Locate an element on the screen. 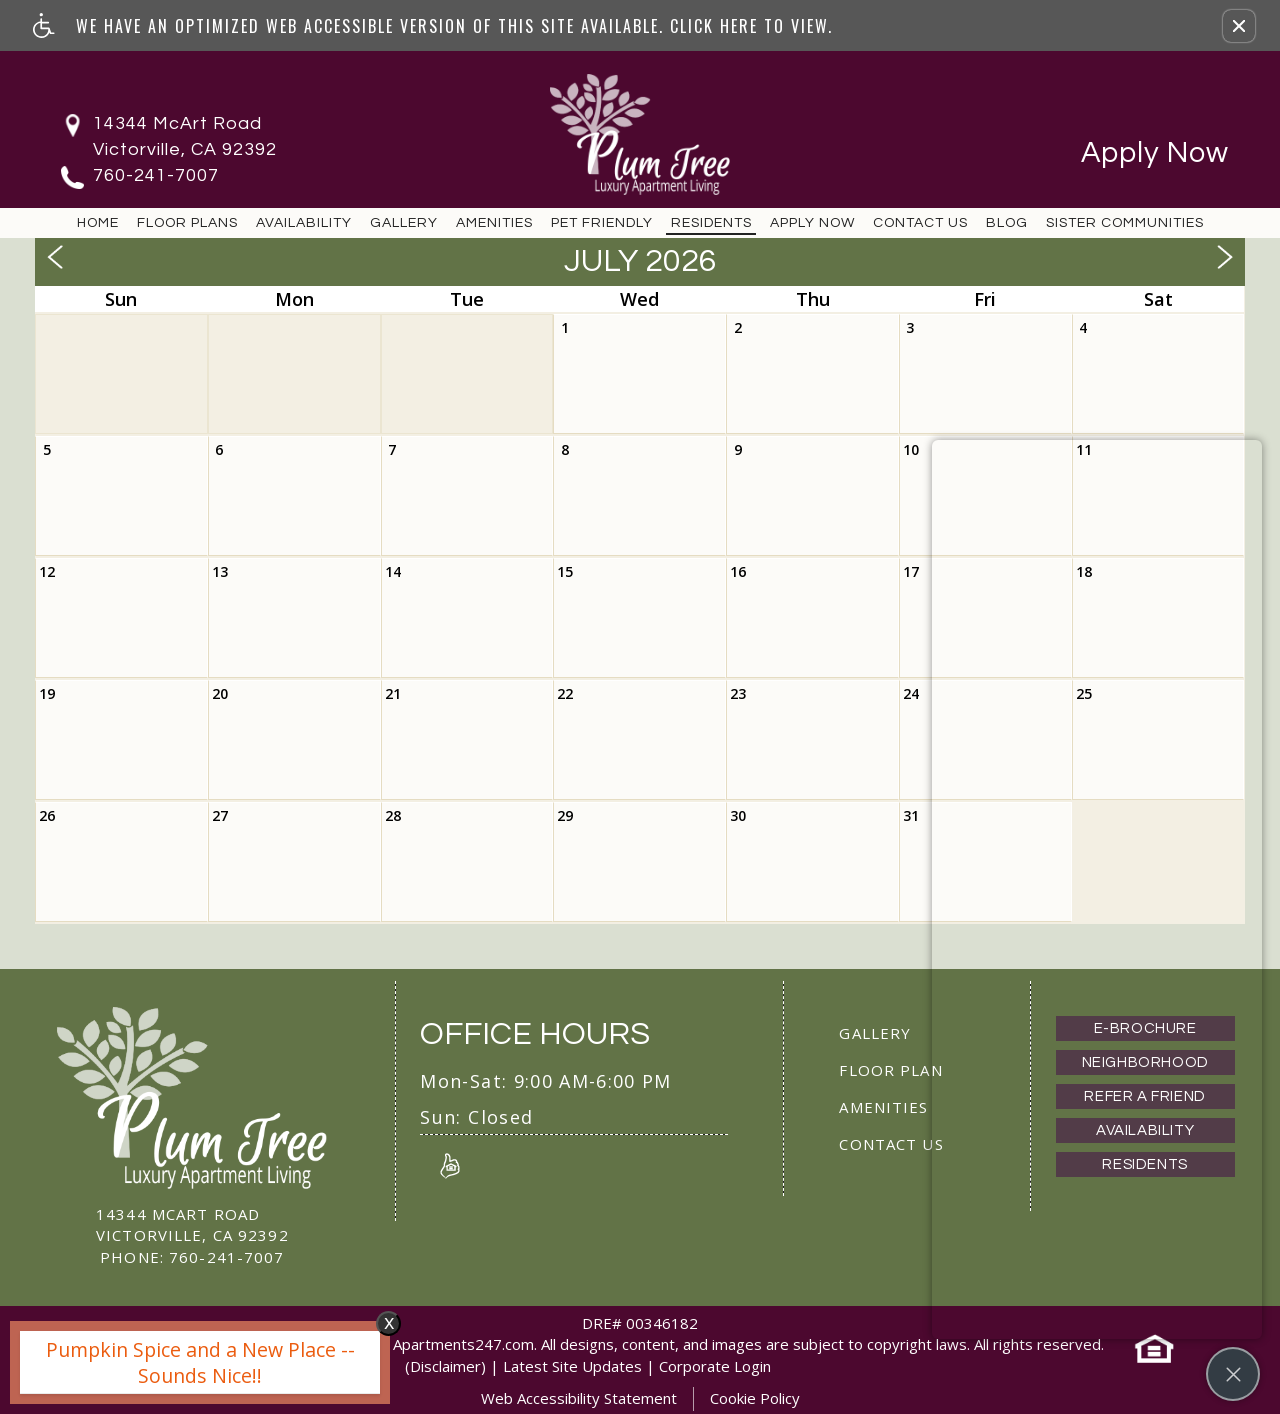 The height and width of the screenshot is (1414, 1280). Gallery is located at coordinates (404, 222).